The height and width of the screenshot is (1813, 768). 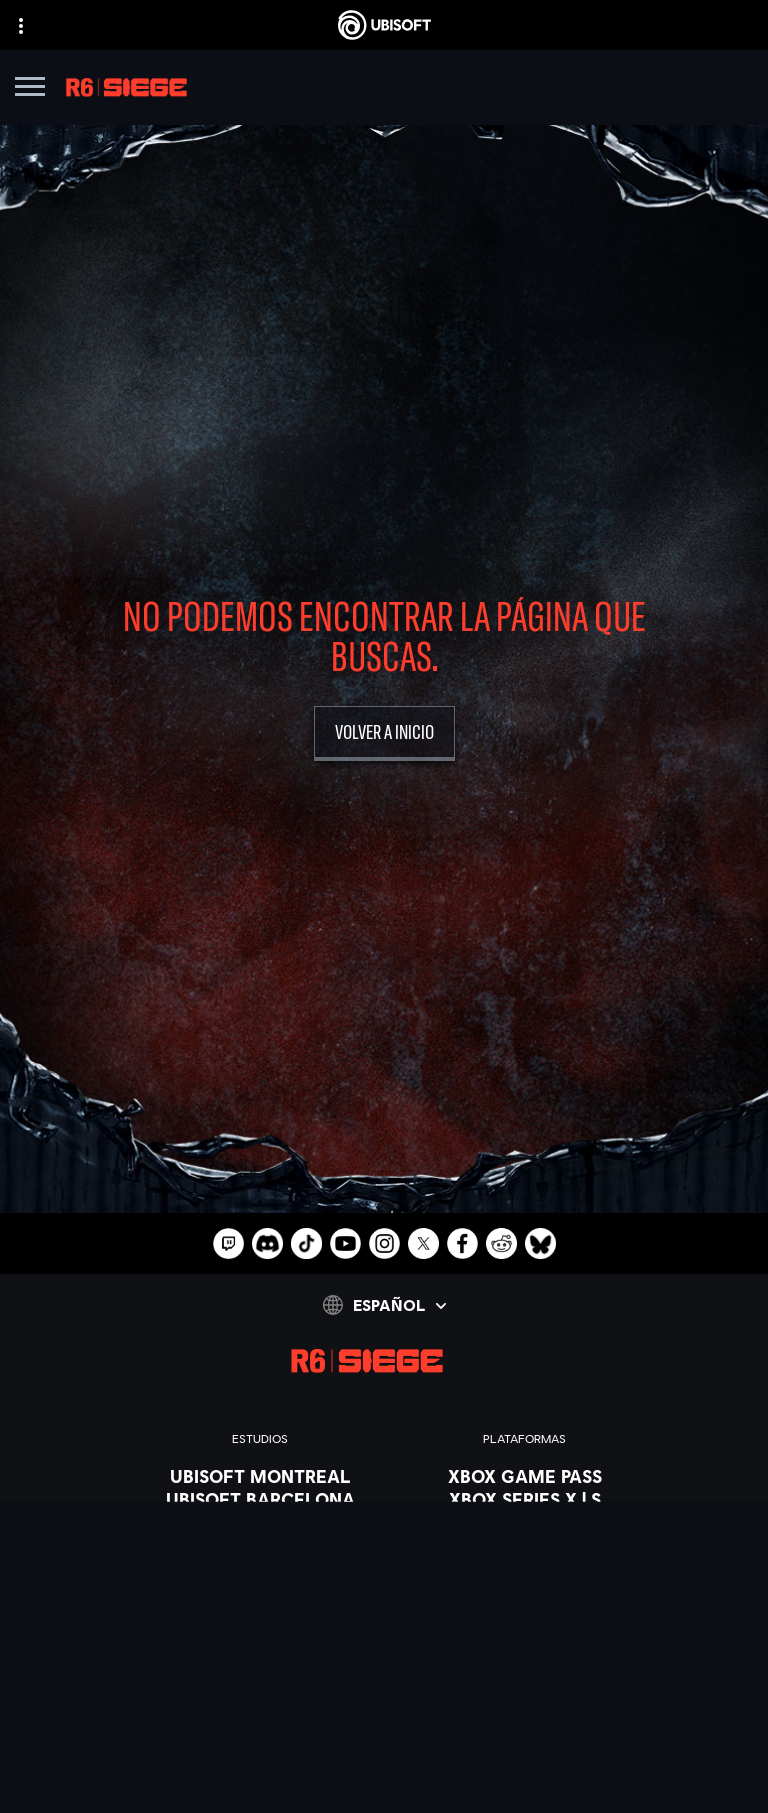 What do you see at coordinates (525, 1499) in the screenshot?
I see `[XBOX SERIES X | S]` at bounding box center [525, 1499].